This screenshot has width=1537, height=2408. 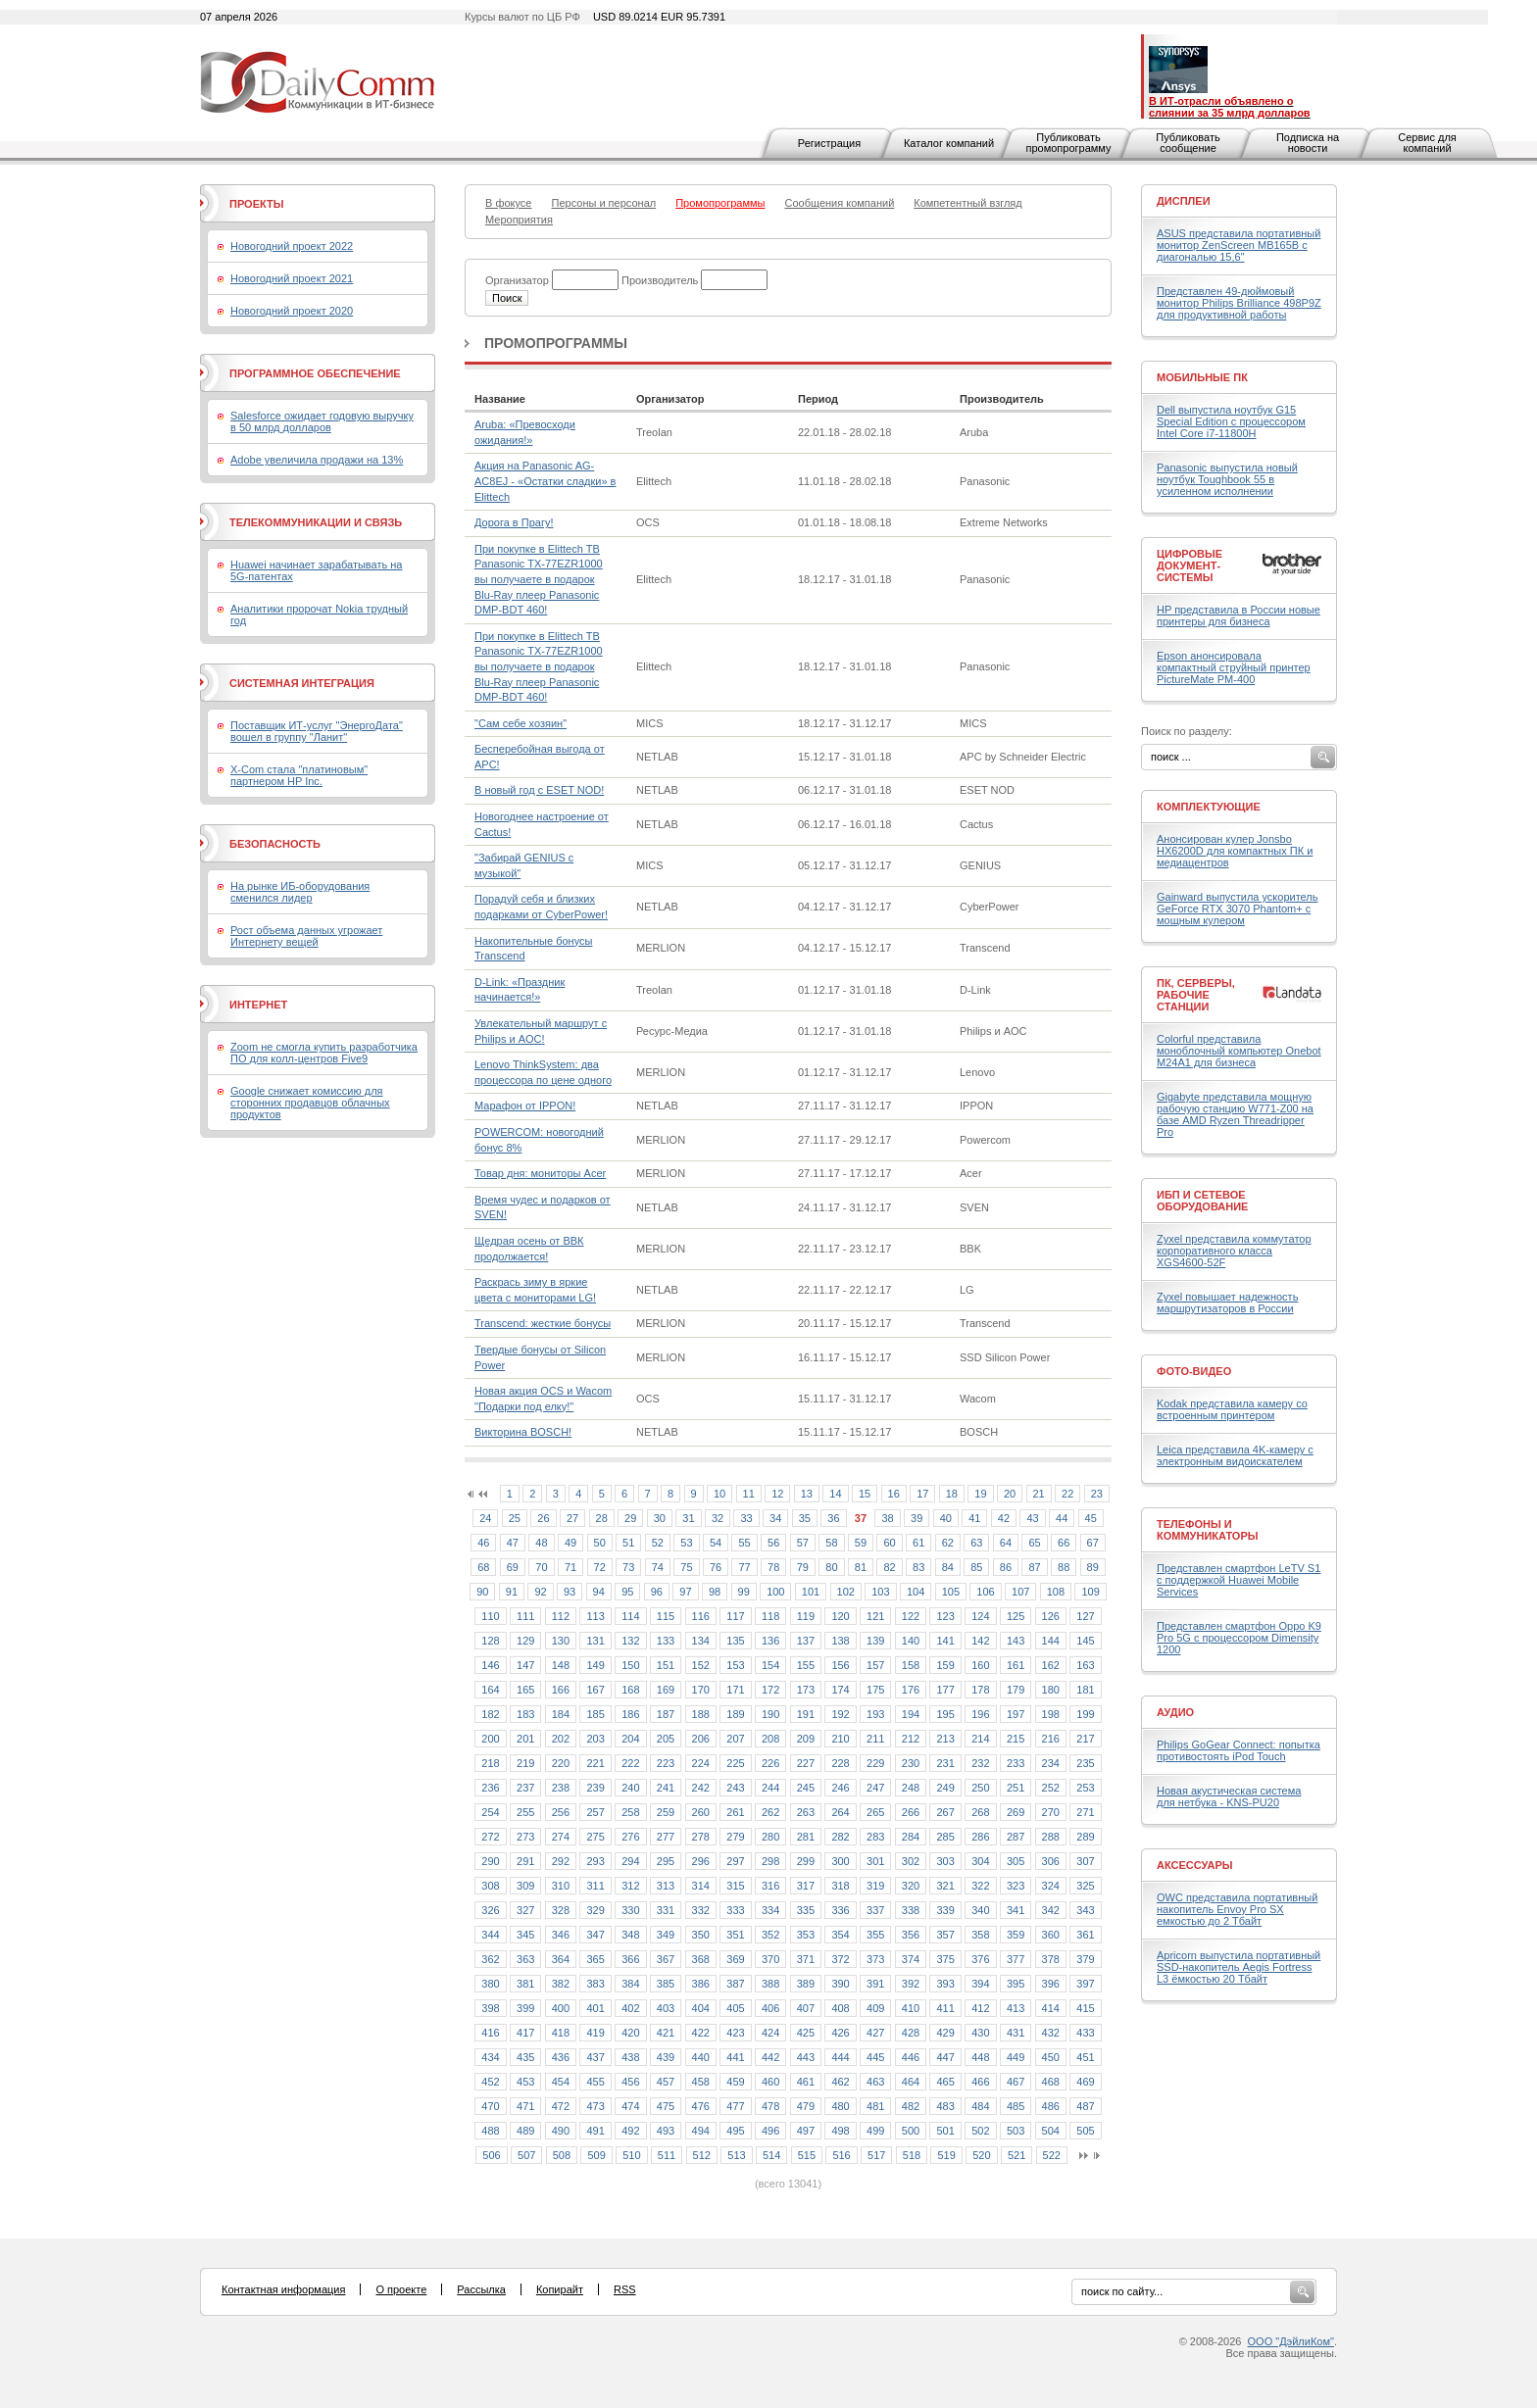 What do you see at coordinates (770, 1665) in the screenshot?
I see `154` at bounding box center [770, 1665].